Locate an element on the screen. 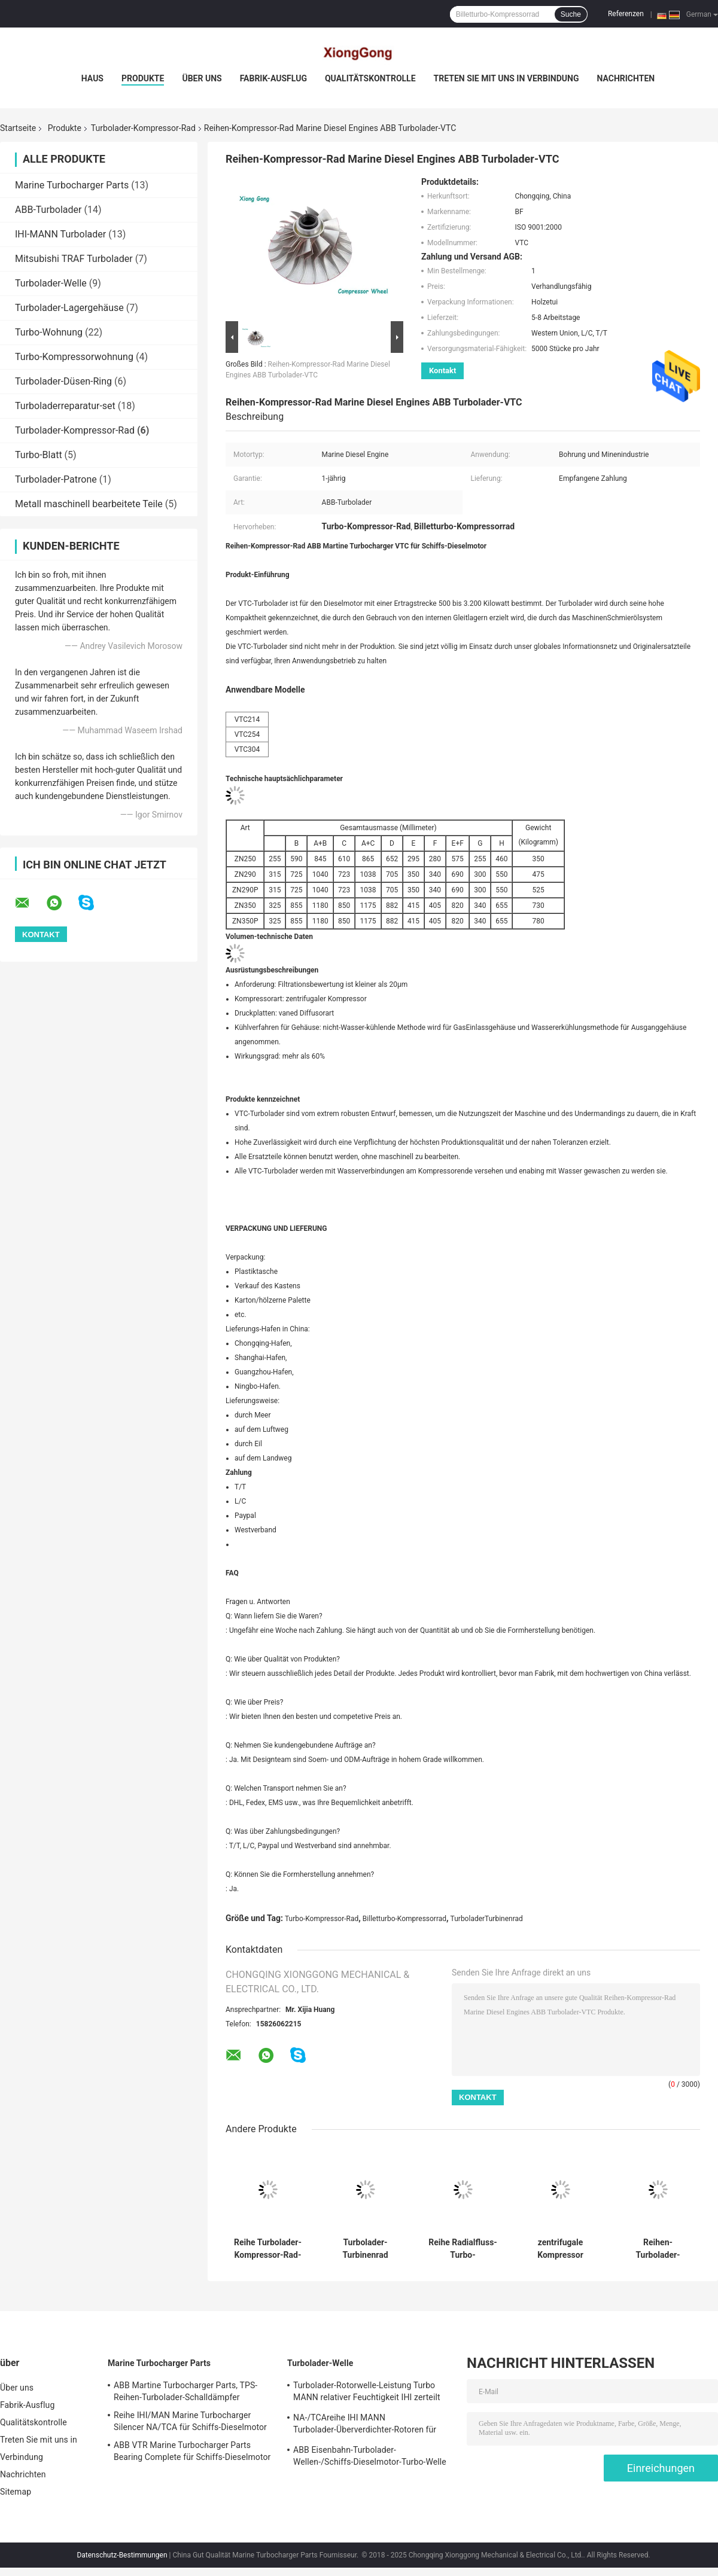 The image size is (718, 2576). Haus is located at coordinates (92, 78).